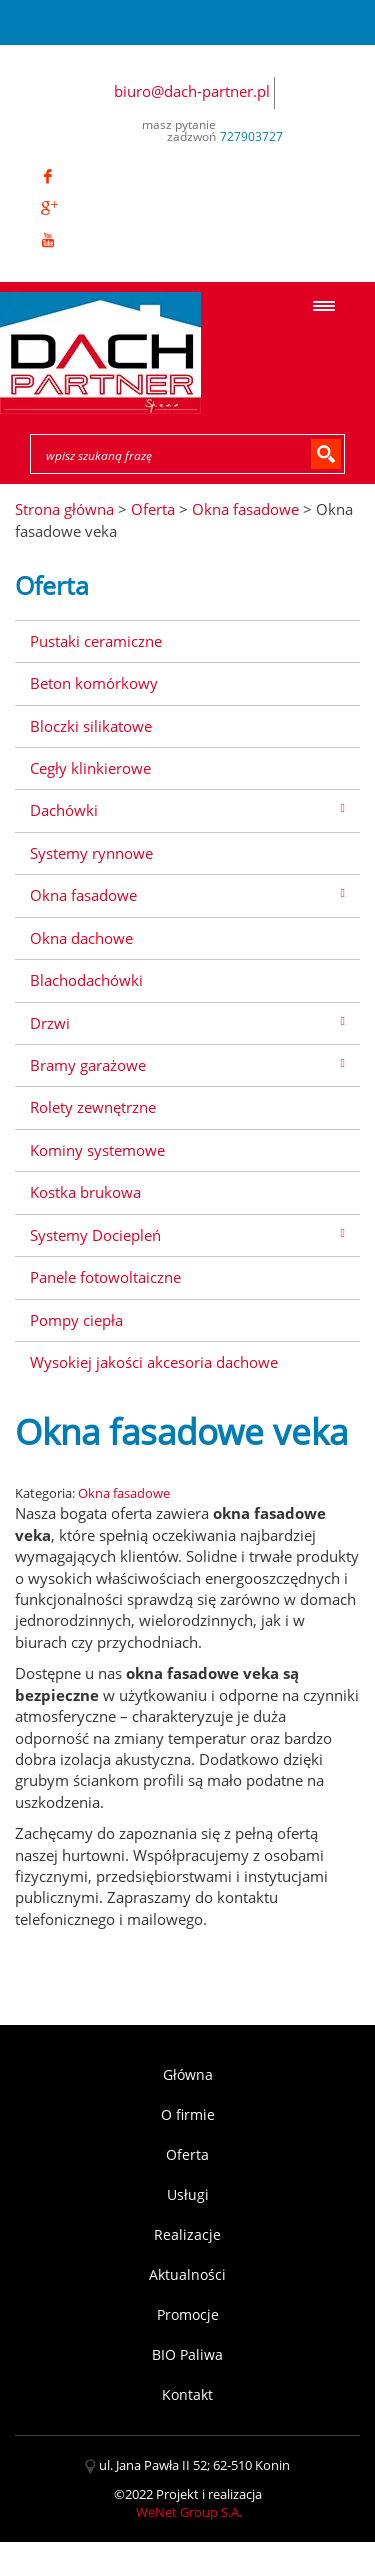 The height and width of the screenshot is (2563, 375). I want to click on Dachówki, so click(64, 810).